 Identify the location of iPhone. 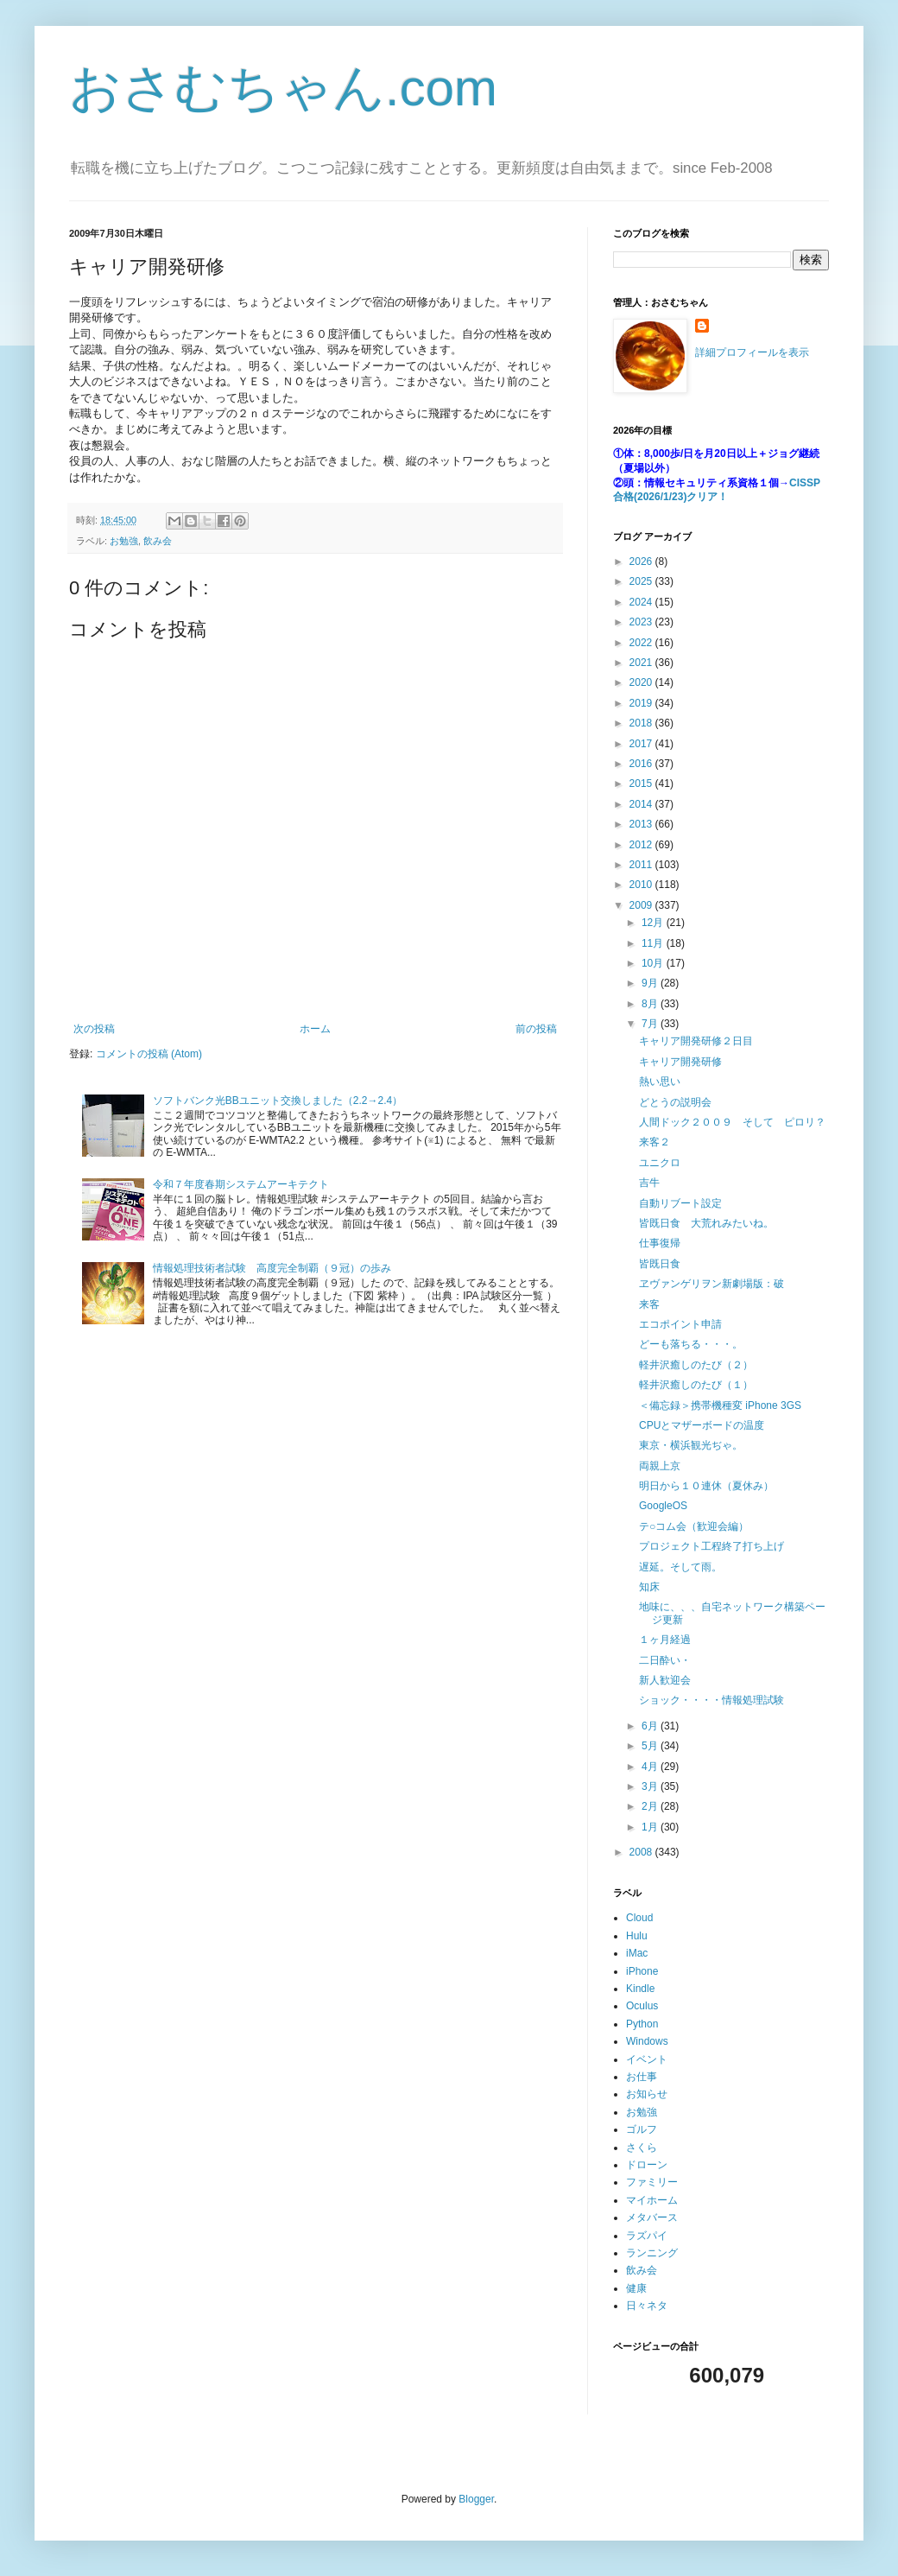
(642, 1971).